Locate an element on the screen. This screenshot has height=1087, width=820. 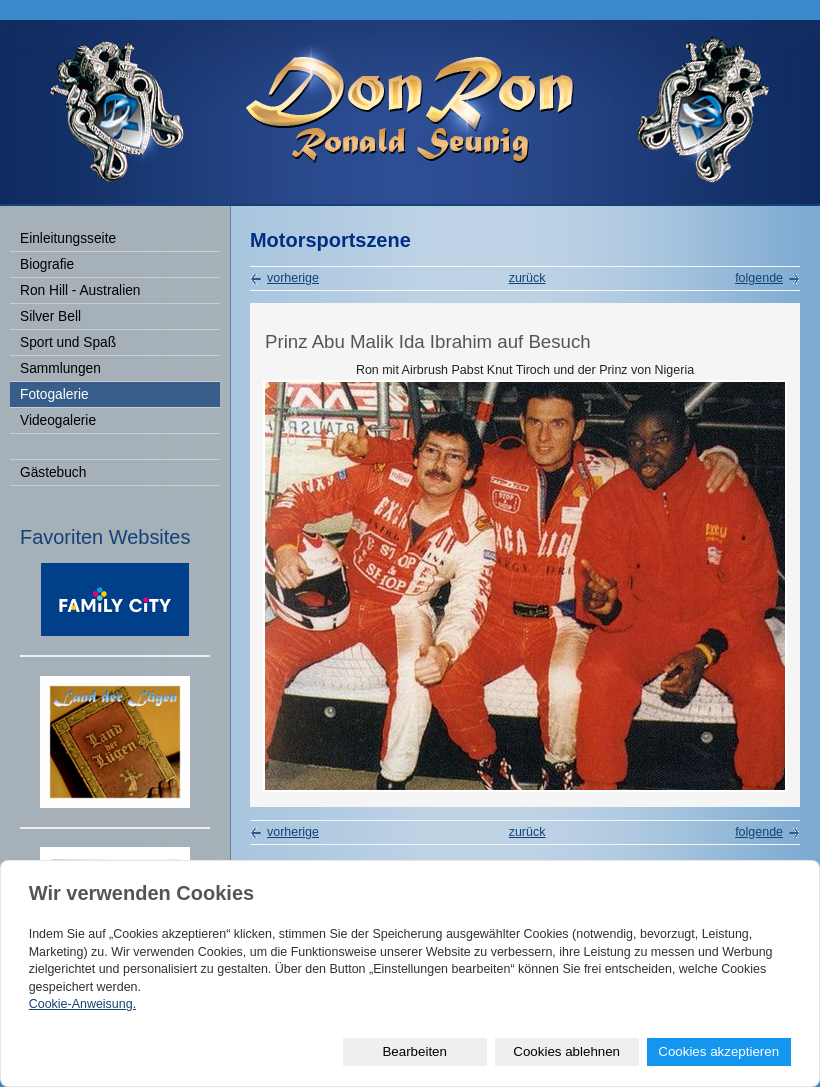
Videogalerie is located at coordinates (58, 420).